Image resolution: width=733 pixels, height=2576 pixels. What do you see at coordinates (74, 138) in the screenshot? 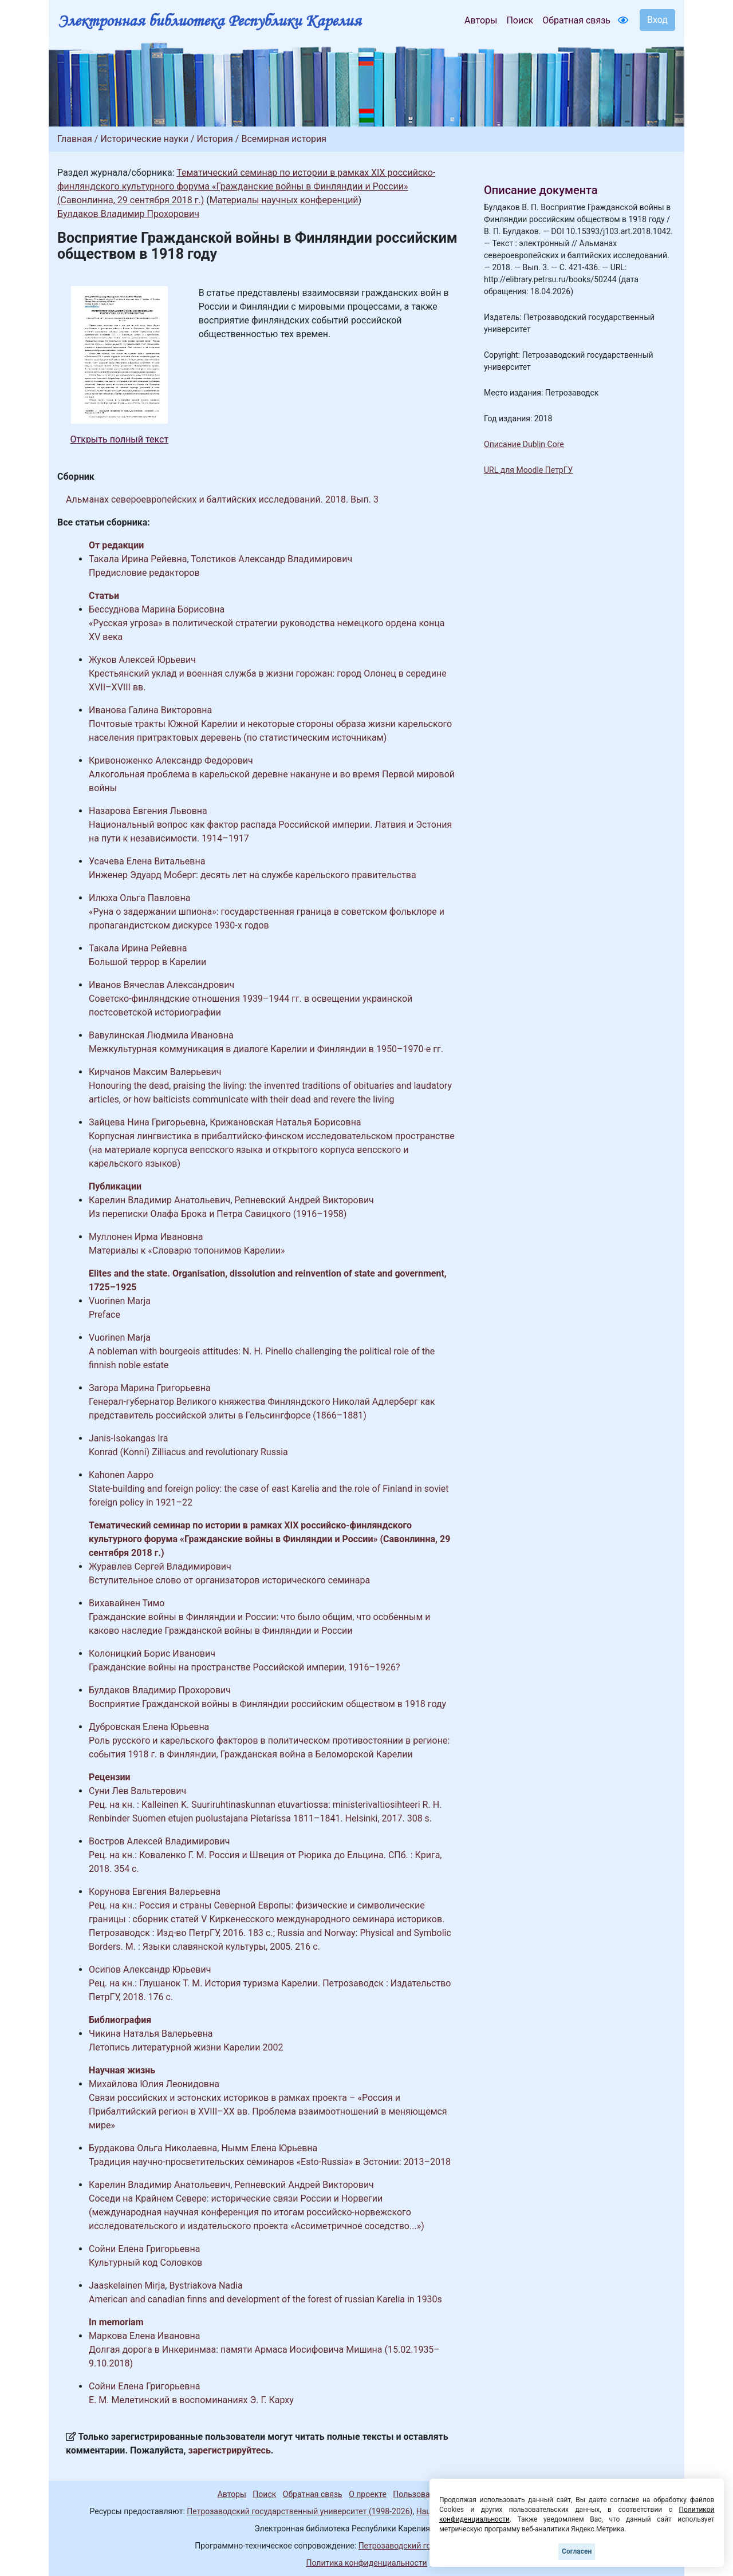
I see `Главная` at bounding box center [74, 138].